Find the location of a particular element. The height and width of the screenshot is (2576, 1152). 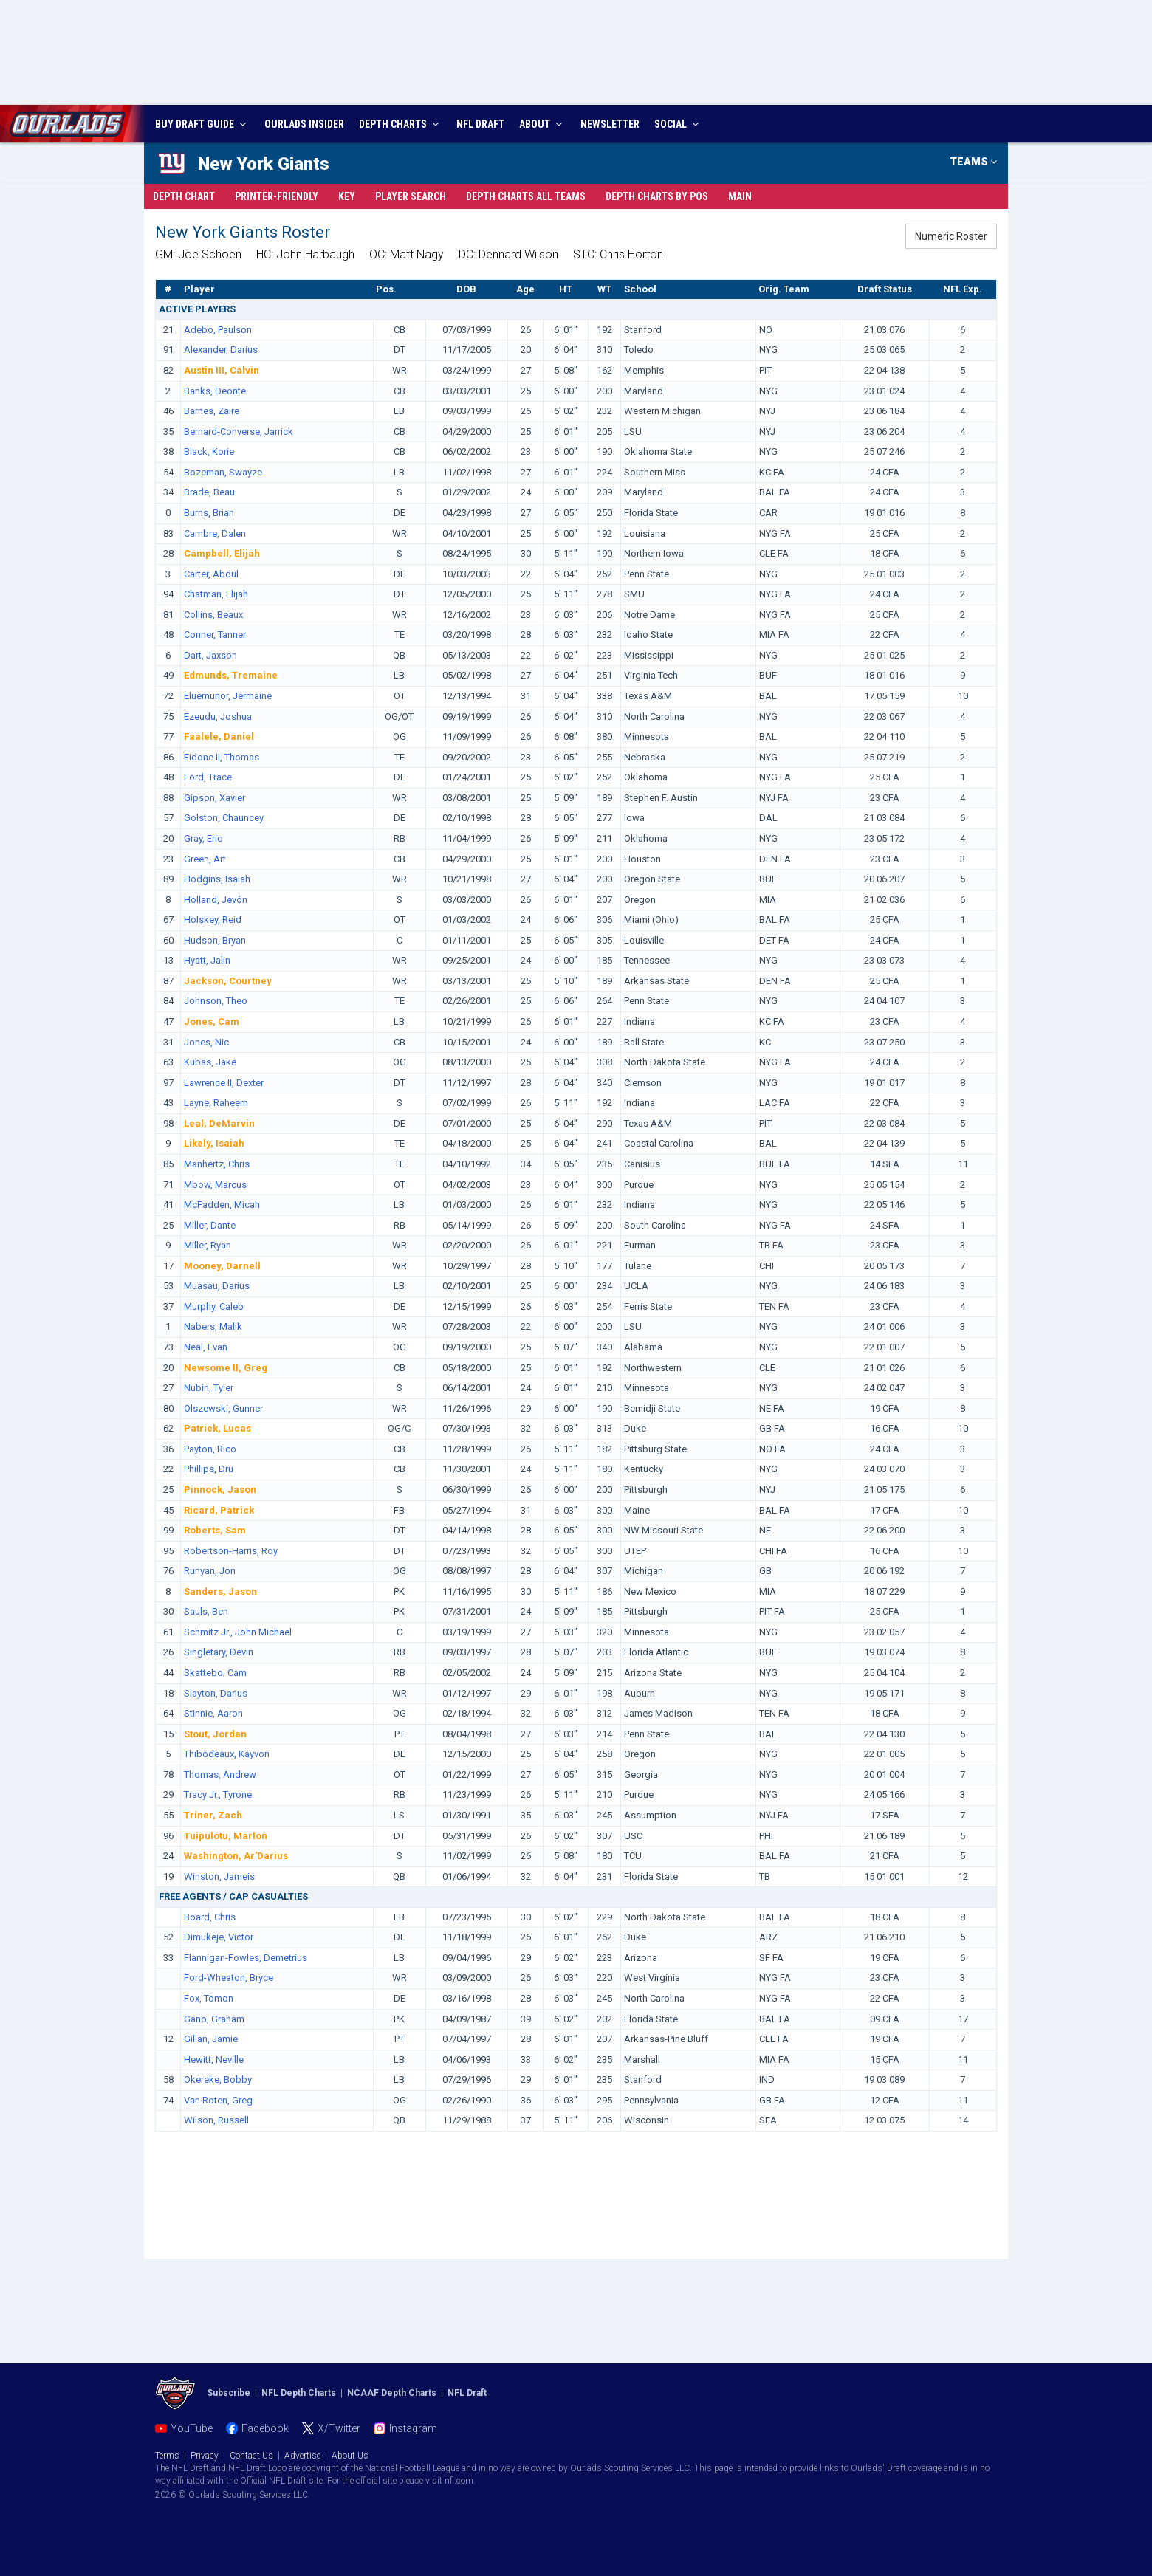

Miller, Ryan is located at coordinates (207, 1245).